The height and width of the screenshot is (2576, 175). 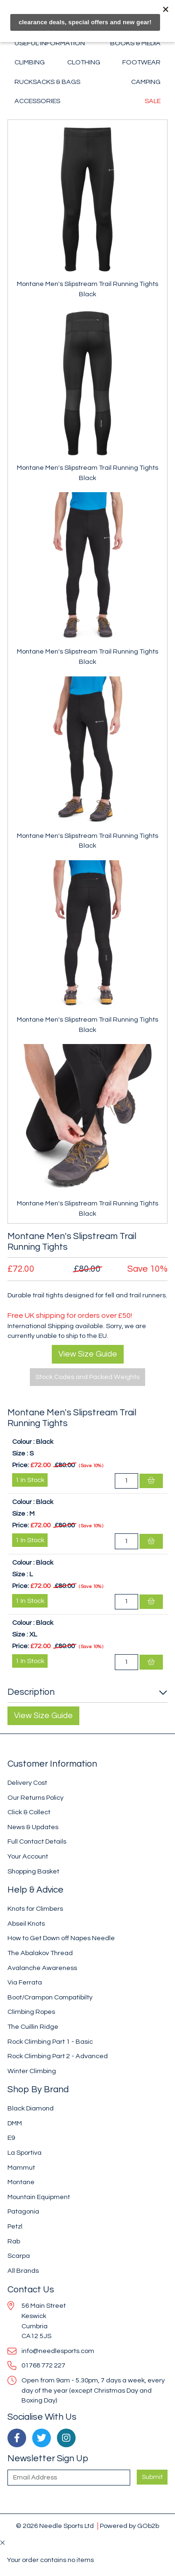 I want to click on Climbing Ropes, so click(x=31, y=2011).